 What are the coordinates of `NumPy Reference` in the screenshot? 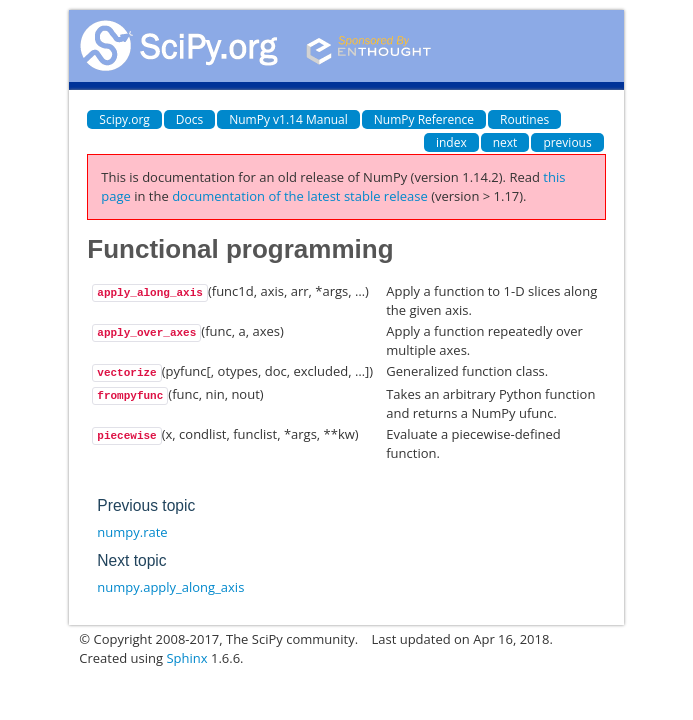 It's located at (424, 119).